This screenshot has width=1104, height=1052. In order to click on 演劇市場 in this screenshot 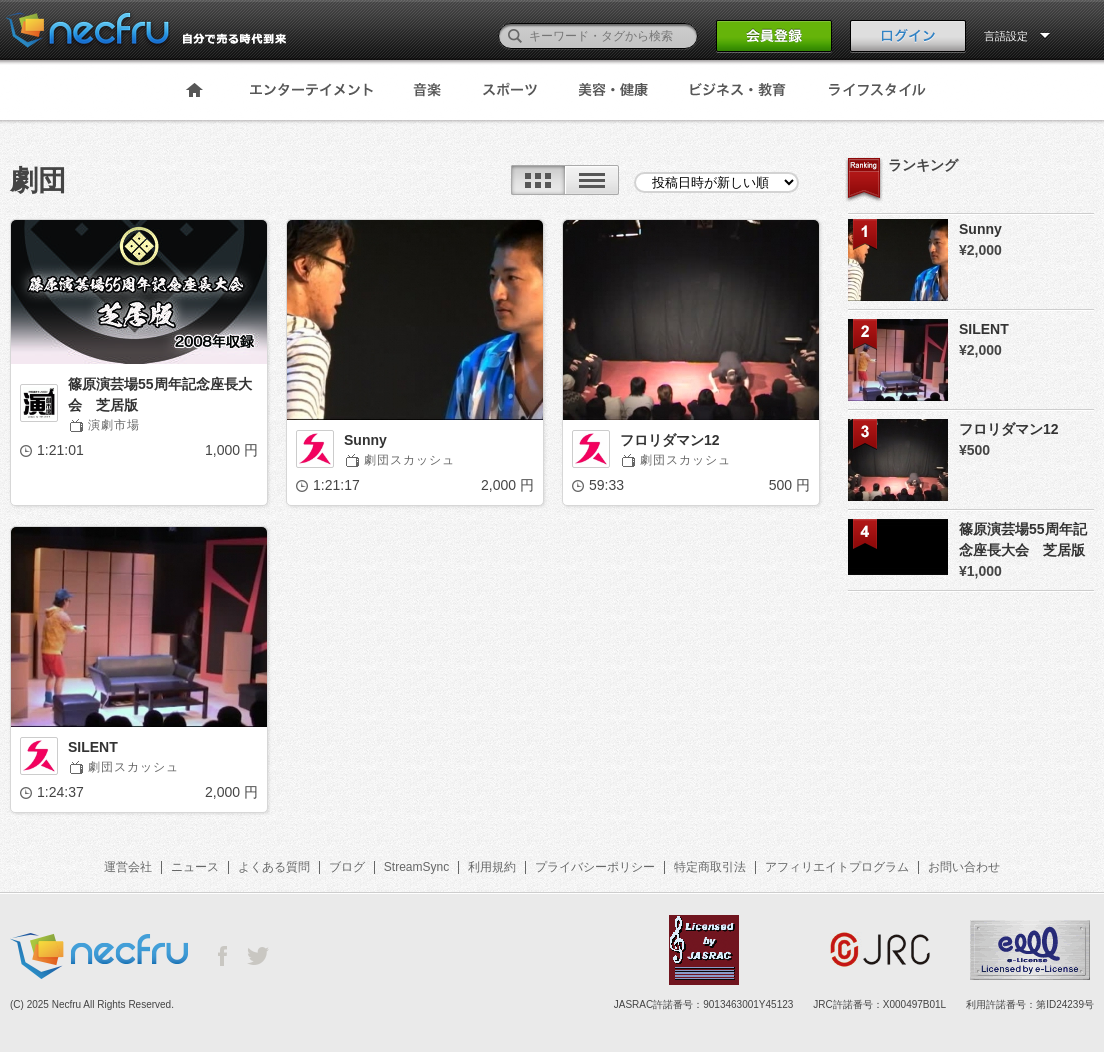, I will do `click(114, 425)`.